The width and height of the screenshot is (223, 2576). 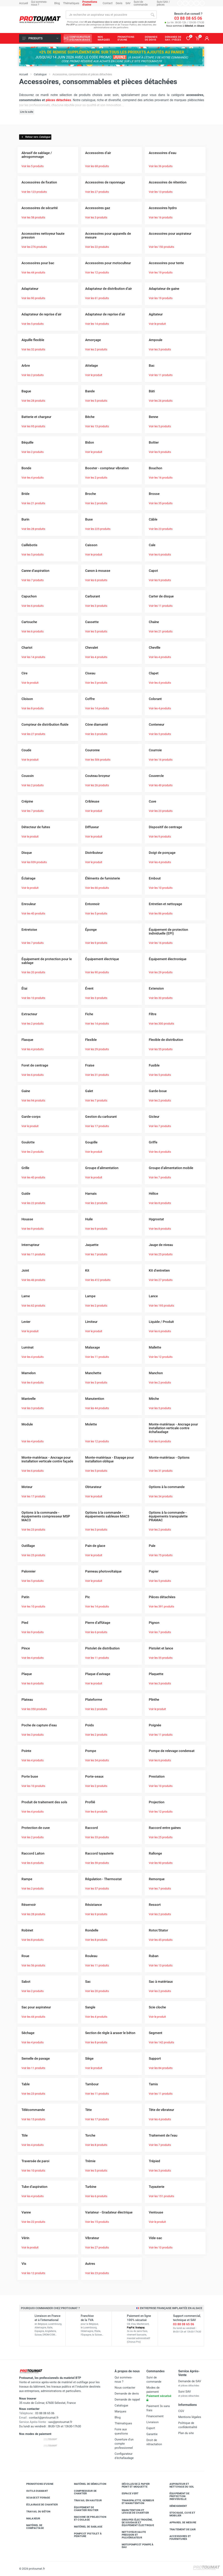 What do you see at coordinates (89, 1219) in the screenshot?
I see `Huile` at bounding box center [89, 1219].